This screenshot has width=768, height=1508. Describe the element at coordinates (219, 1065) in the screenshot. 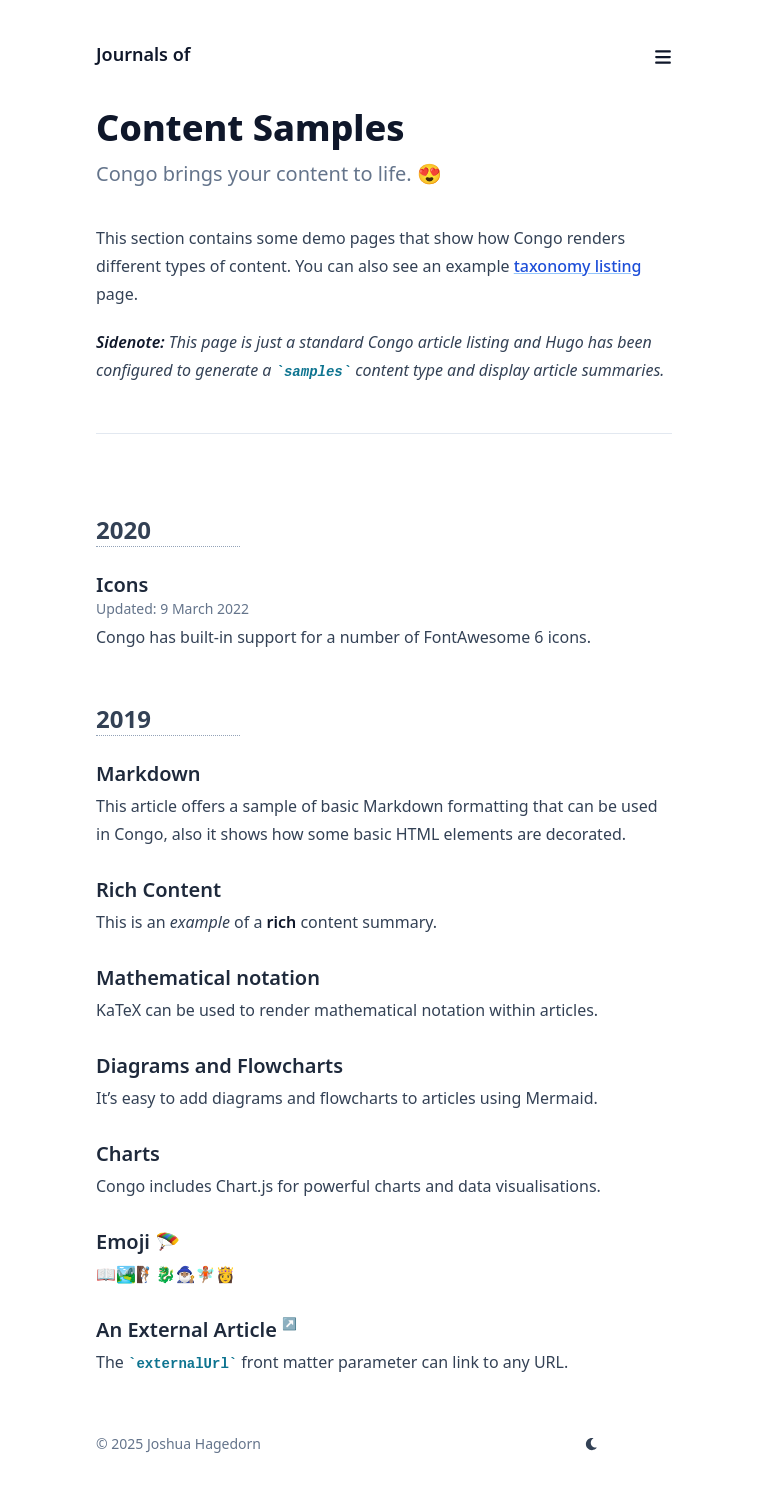

I see `Diagrams and Flowcharts` at that location.